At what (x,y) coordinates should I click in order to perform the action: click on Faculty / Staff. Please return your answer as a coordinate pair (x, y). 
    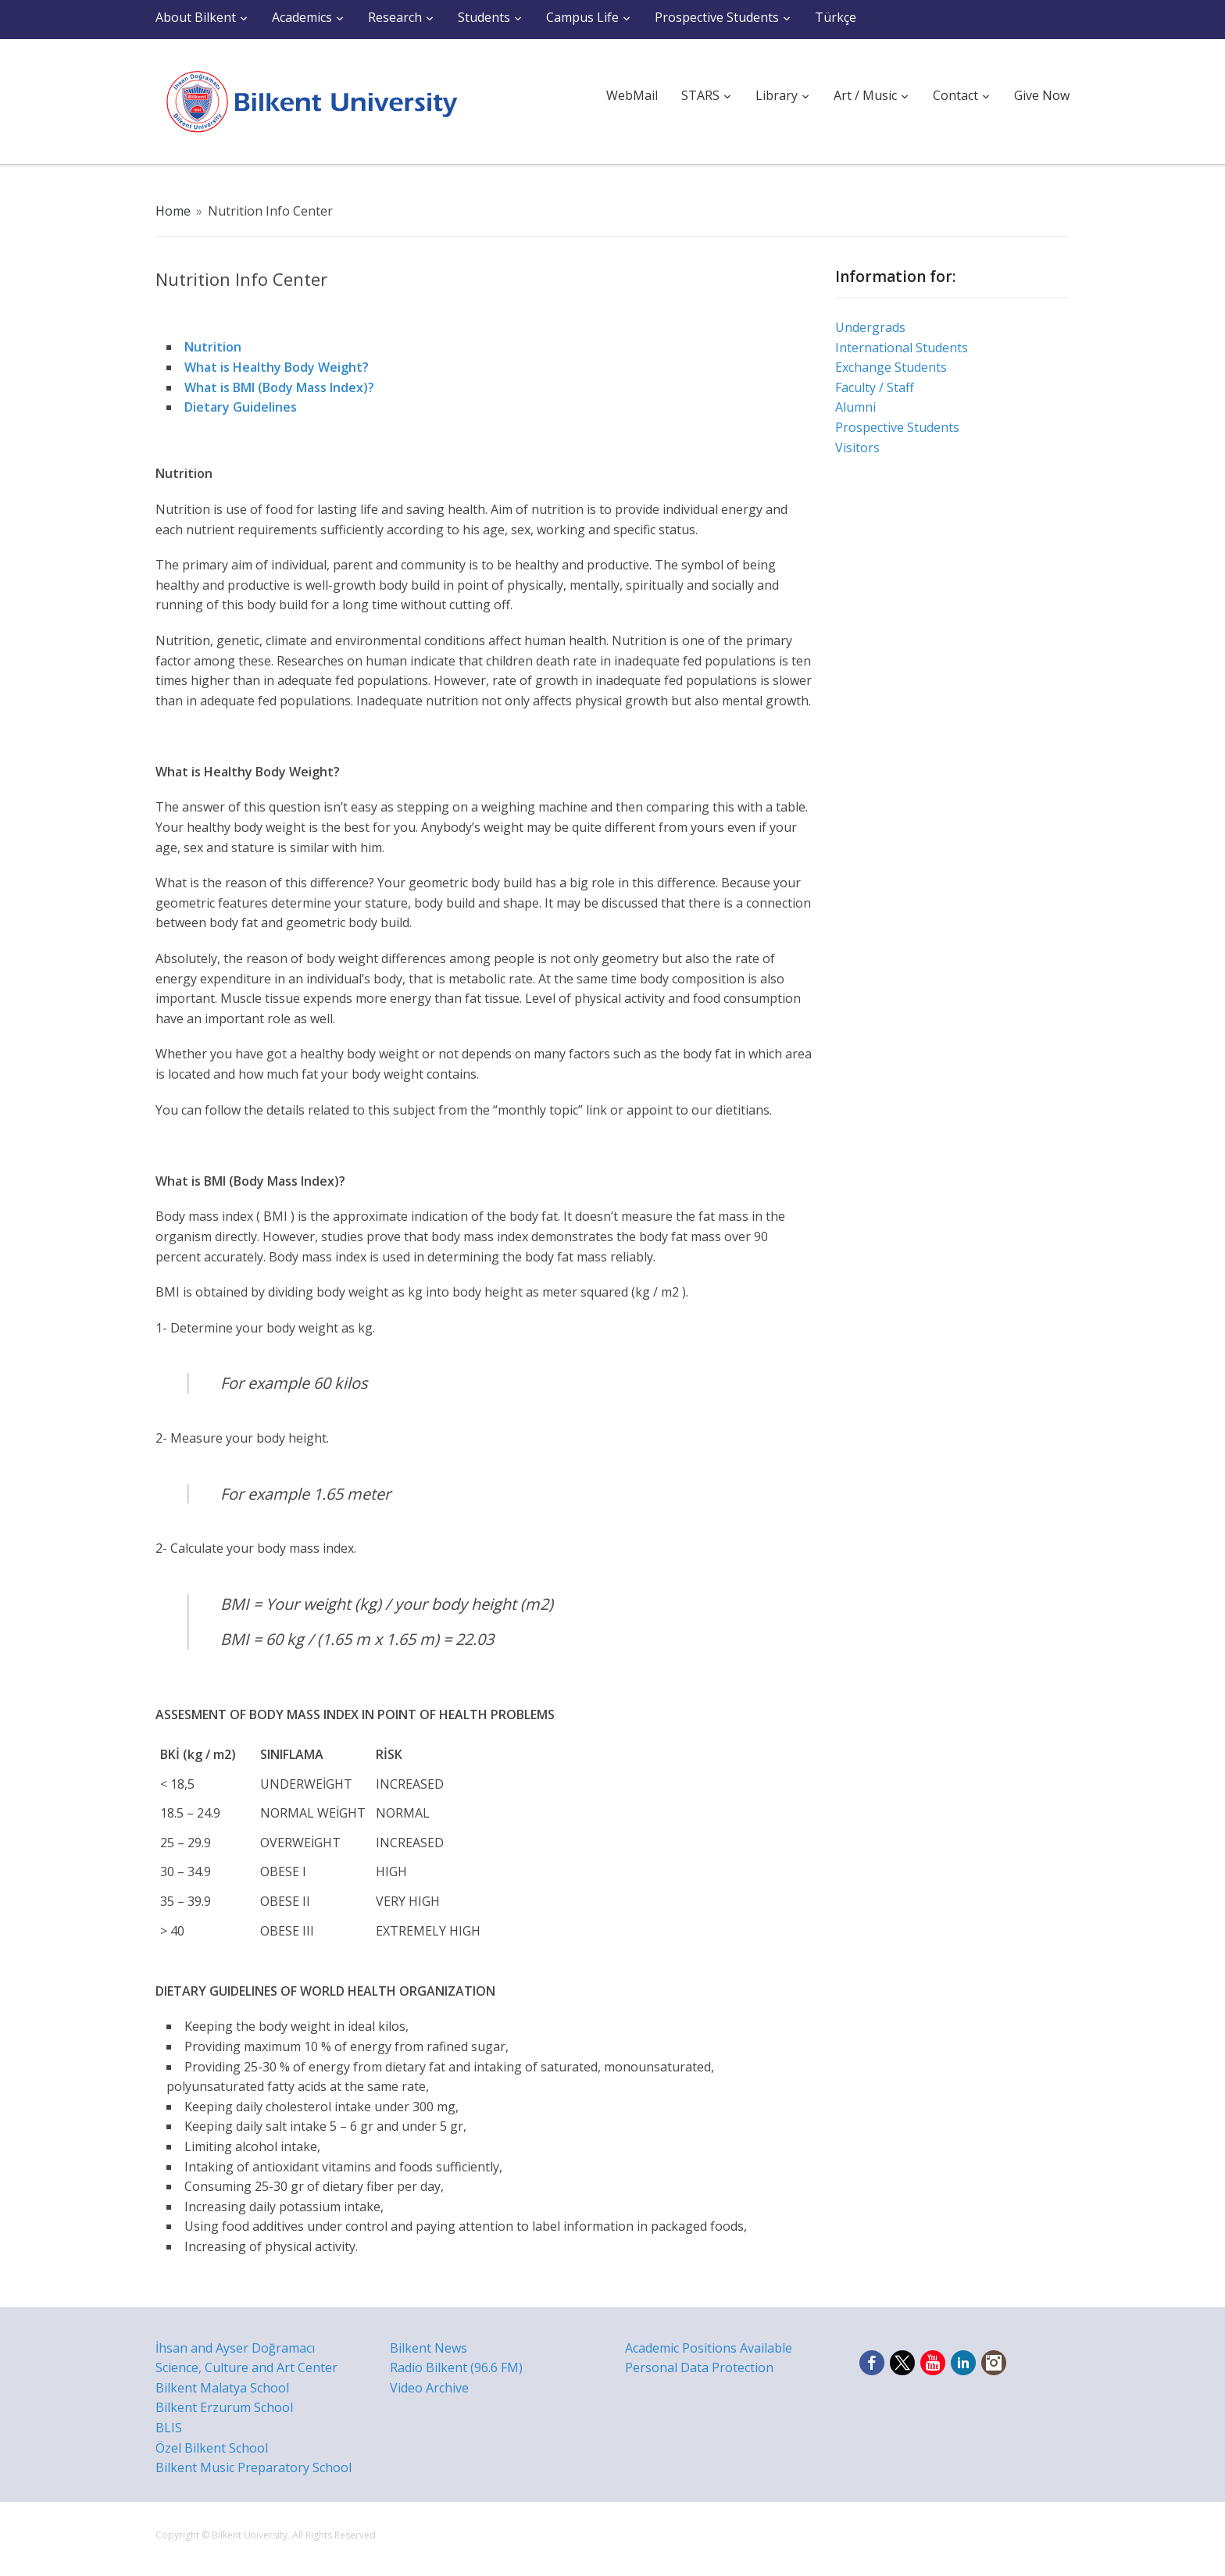
    Looking at the image, I should click on (874, 387).